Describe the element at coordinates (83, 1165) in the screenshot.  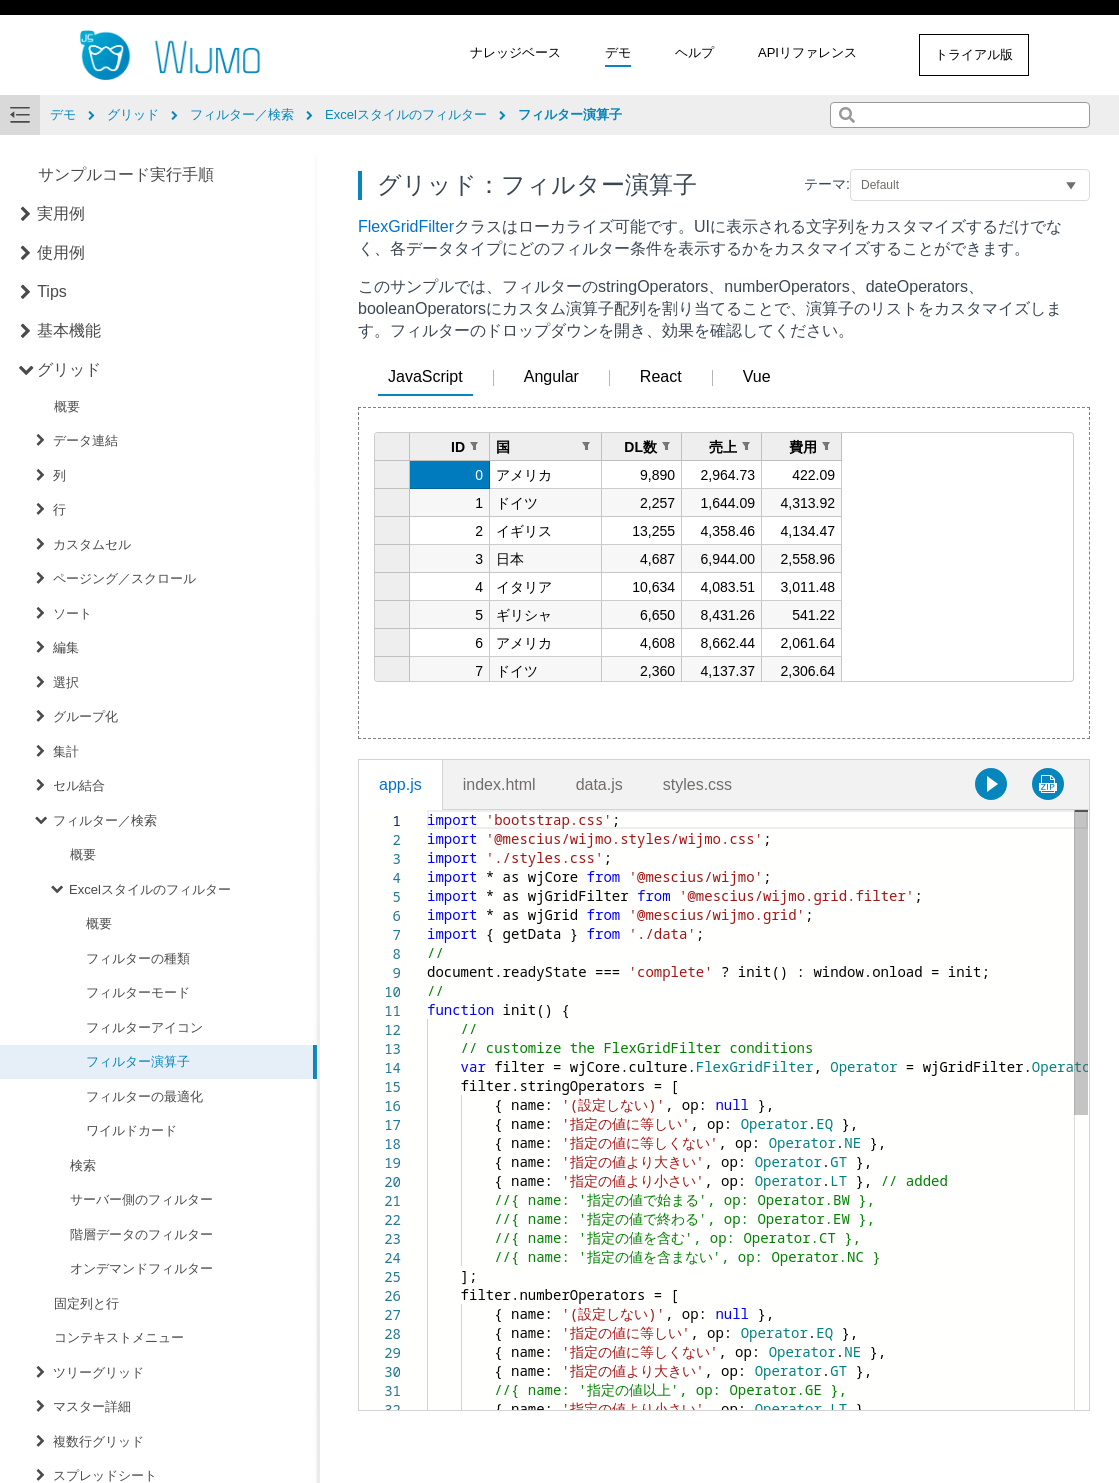
I see `検索` at that location.